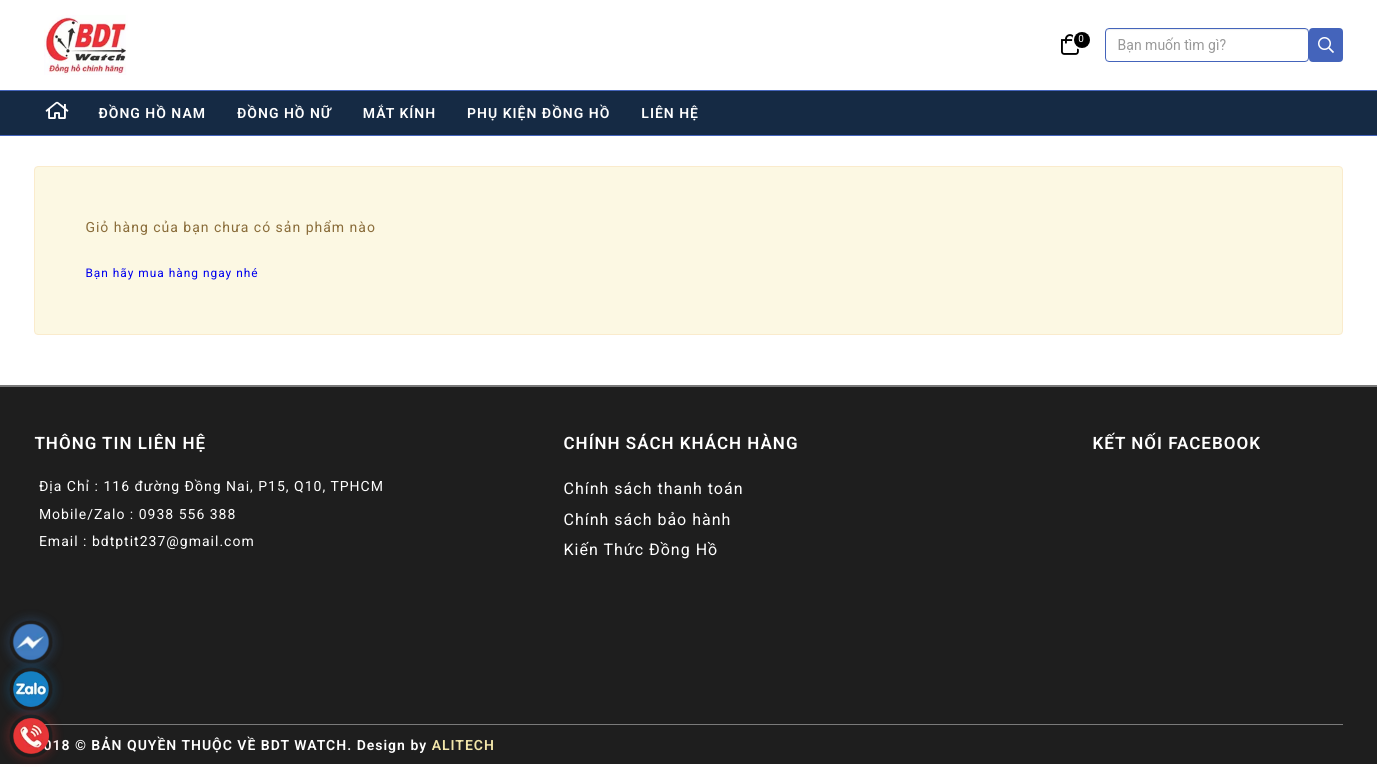 Image resolution: width=1377 pixels, height=767 pixels. Describe the element at coordinates (399, 114) in the screenshot. I see `mắt kính` at that location.